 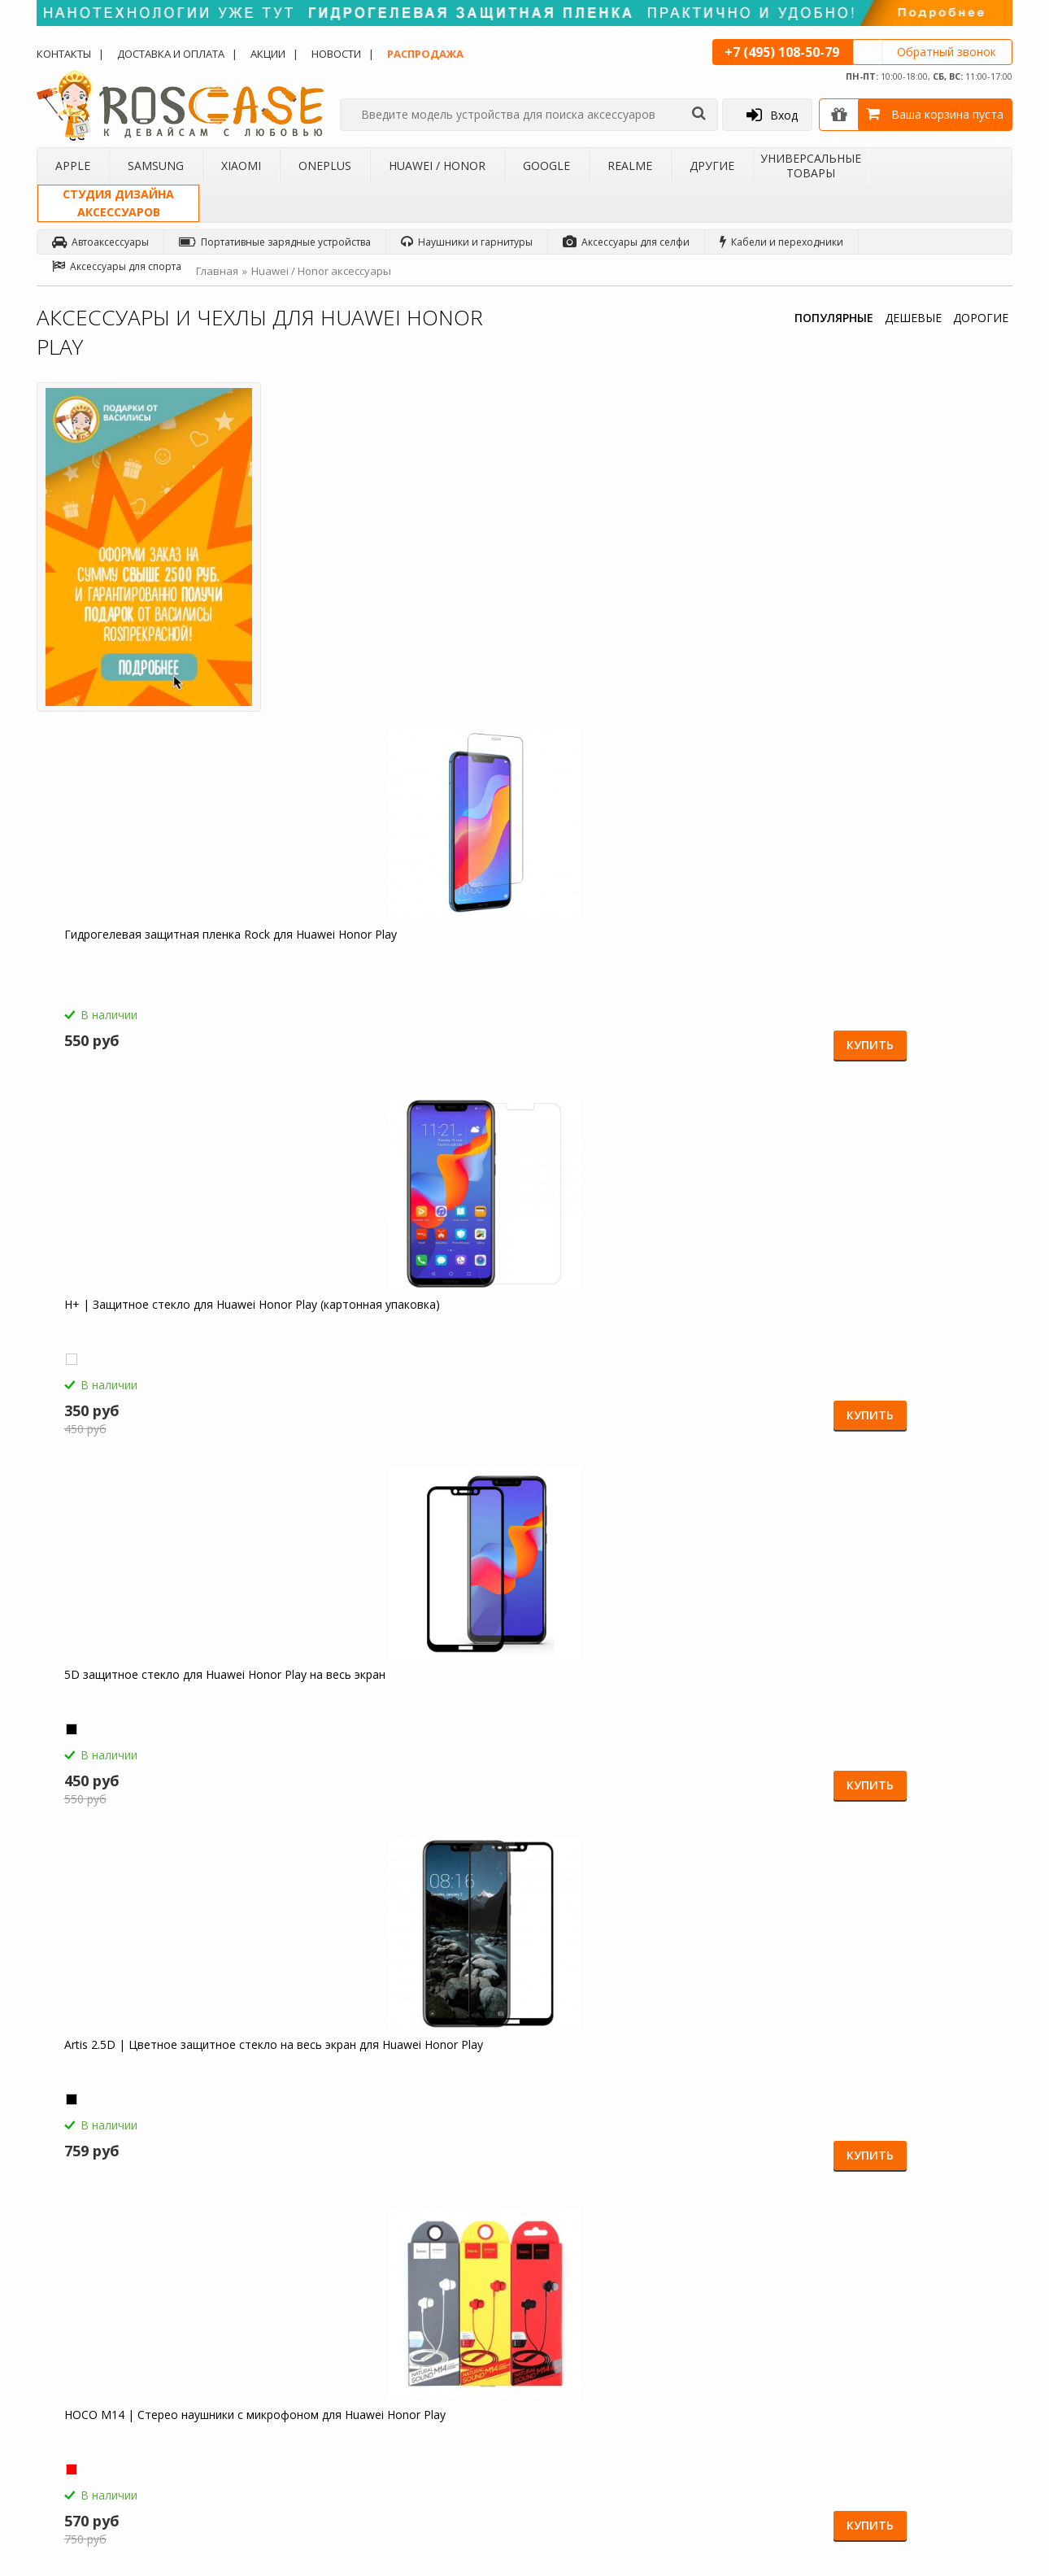 What do you see at coordinates (115, 2396) in the screenshot?
I see `Бартерное сотрудничество` at bounding box center [115, 2396].